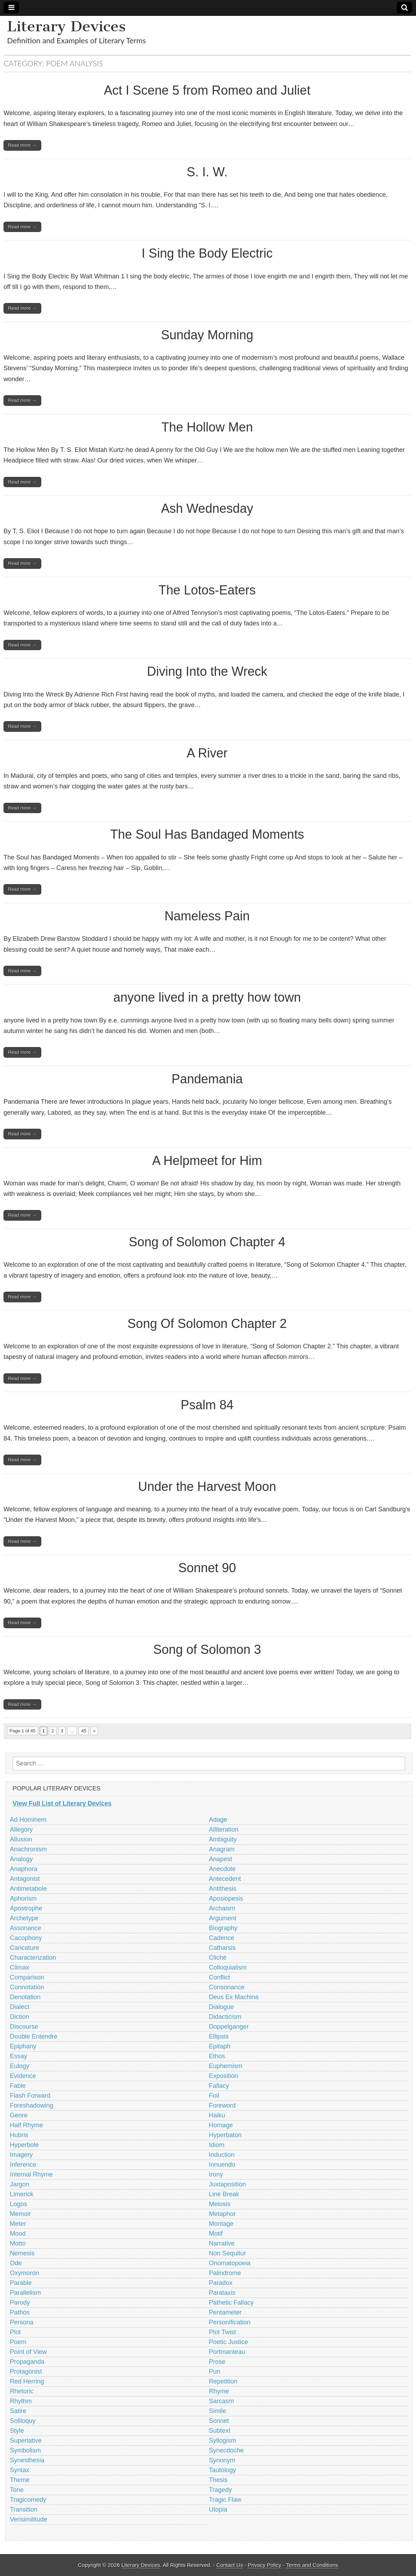  Describe the element at coordinates (15, 2332) in the screenshot. I see `Plot` at that location.